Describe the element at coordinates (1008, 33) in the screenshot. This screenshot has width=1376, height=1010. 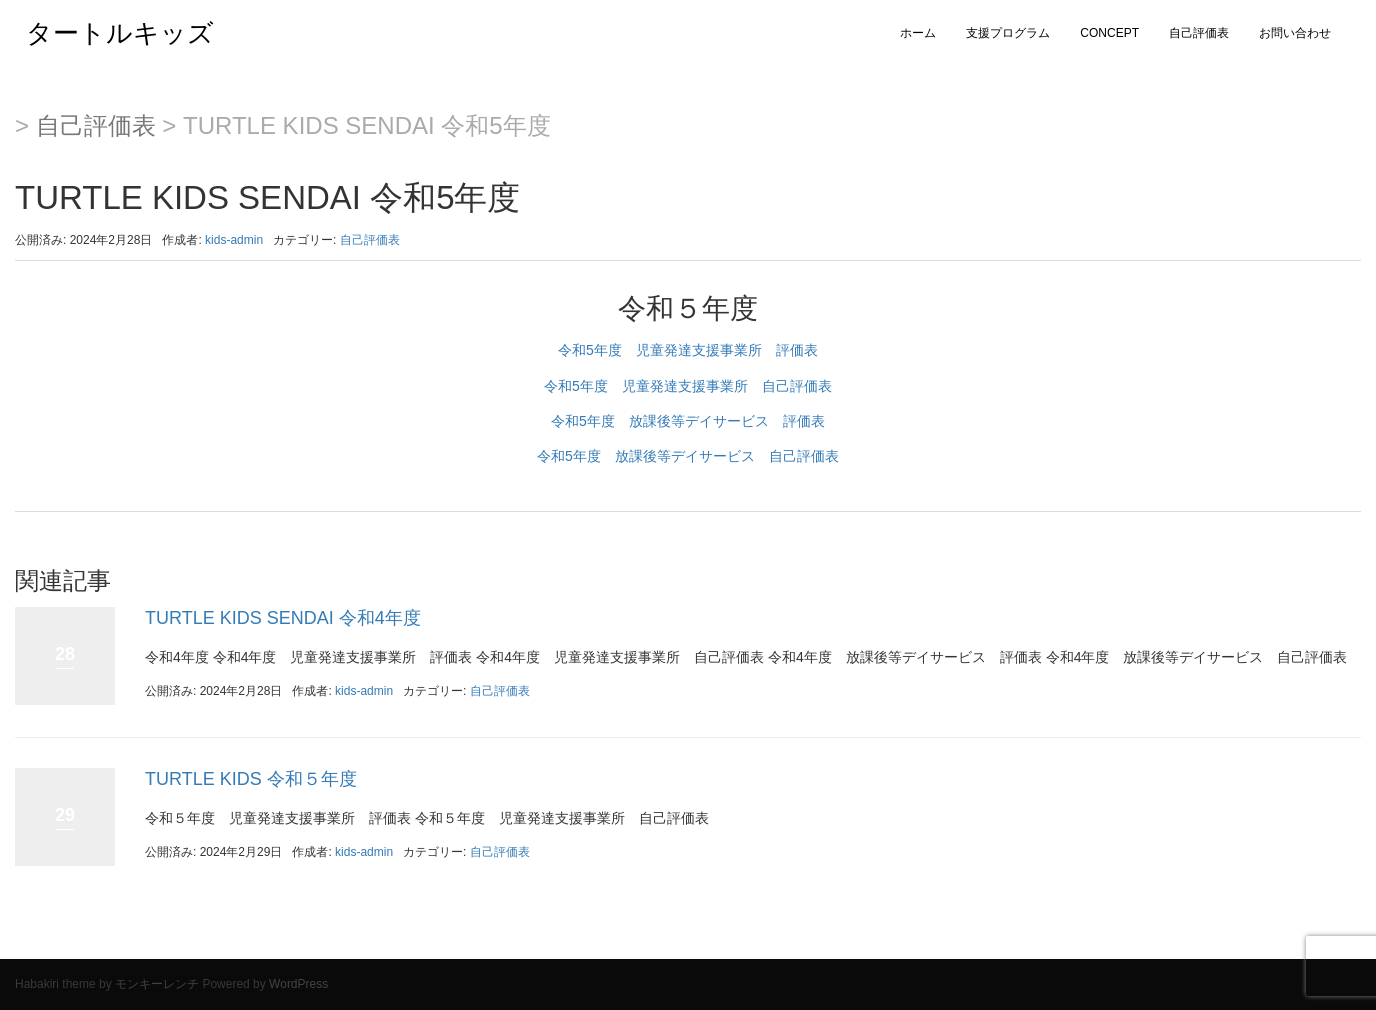
I see `支援プログラム` at that location.